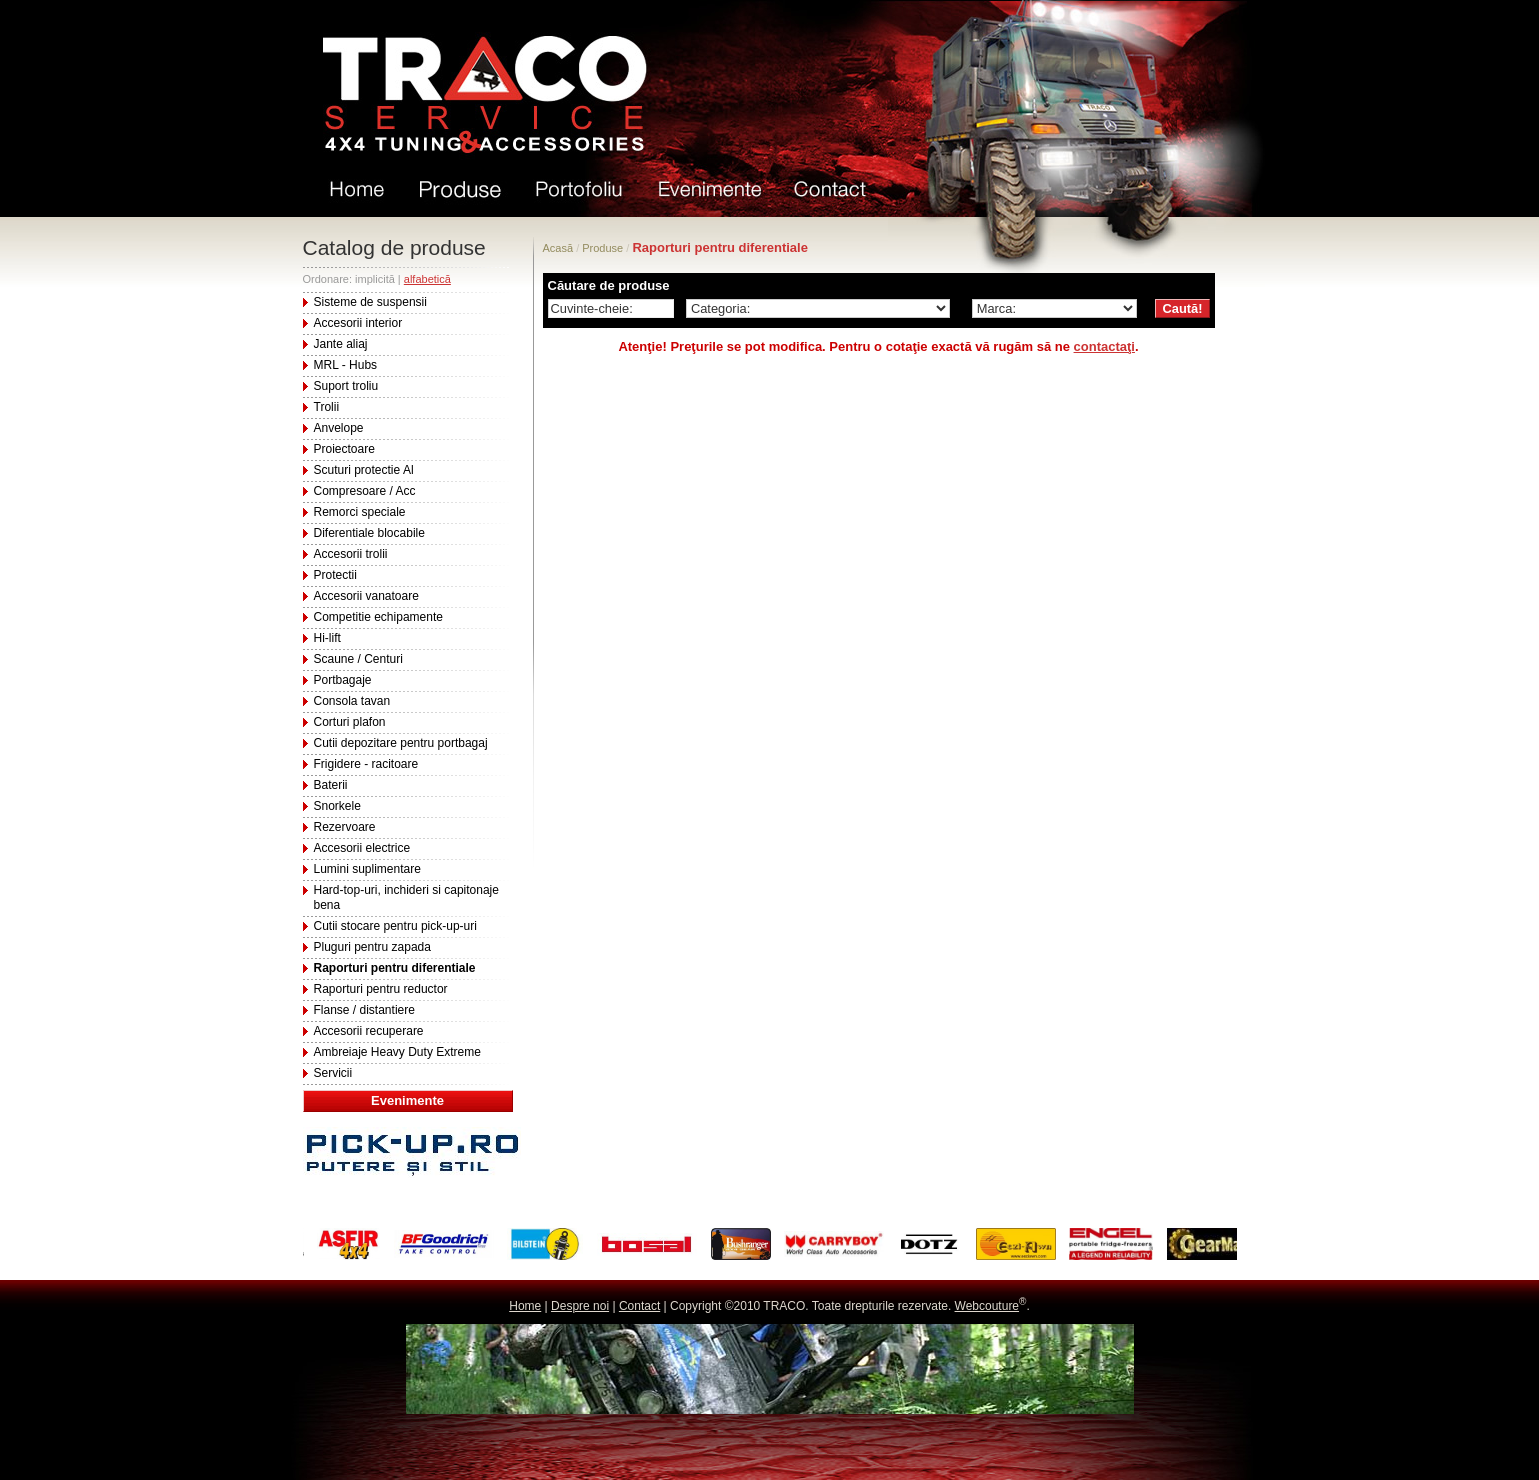 The width and height of the screenshot is (1539, 1480). I want to click on Anvelope, so click(339, 428).